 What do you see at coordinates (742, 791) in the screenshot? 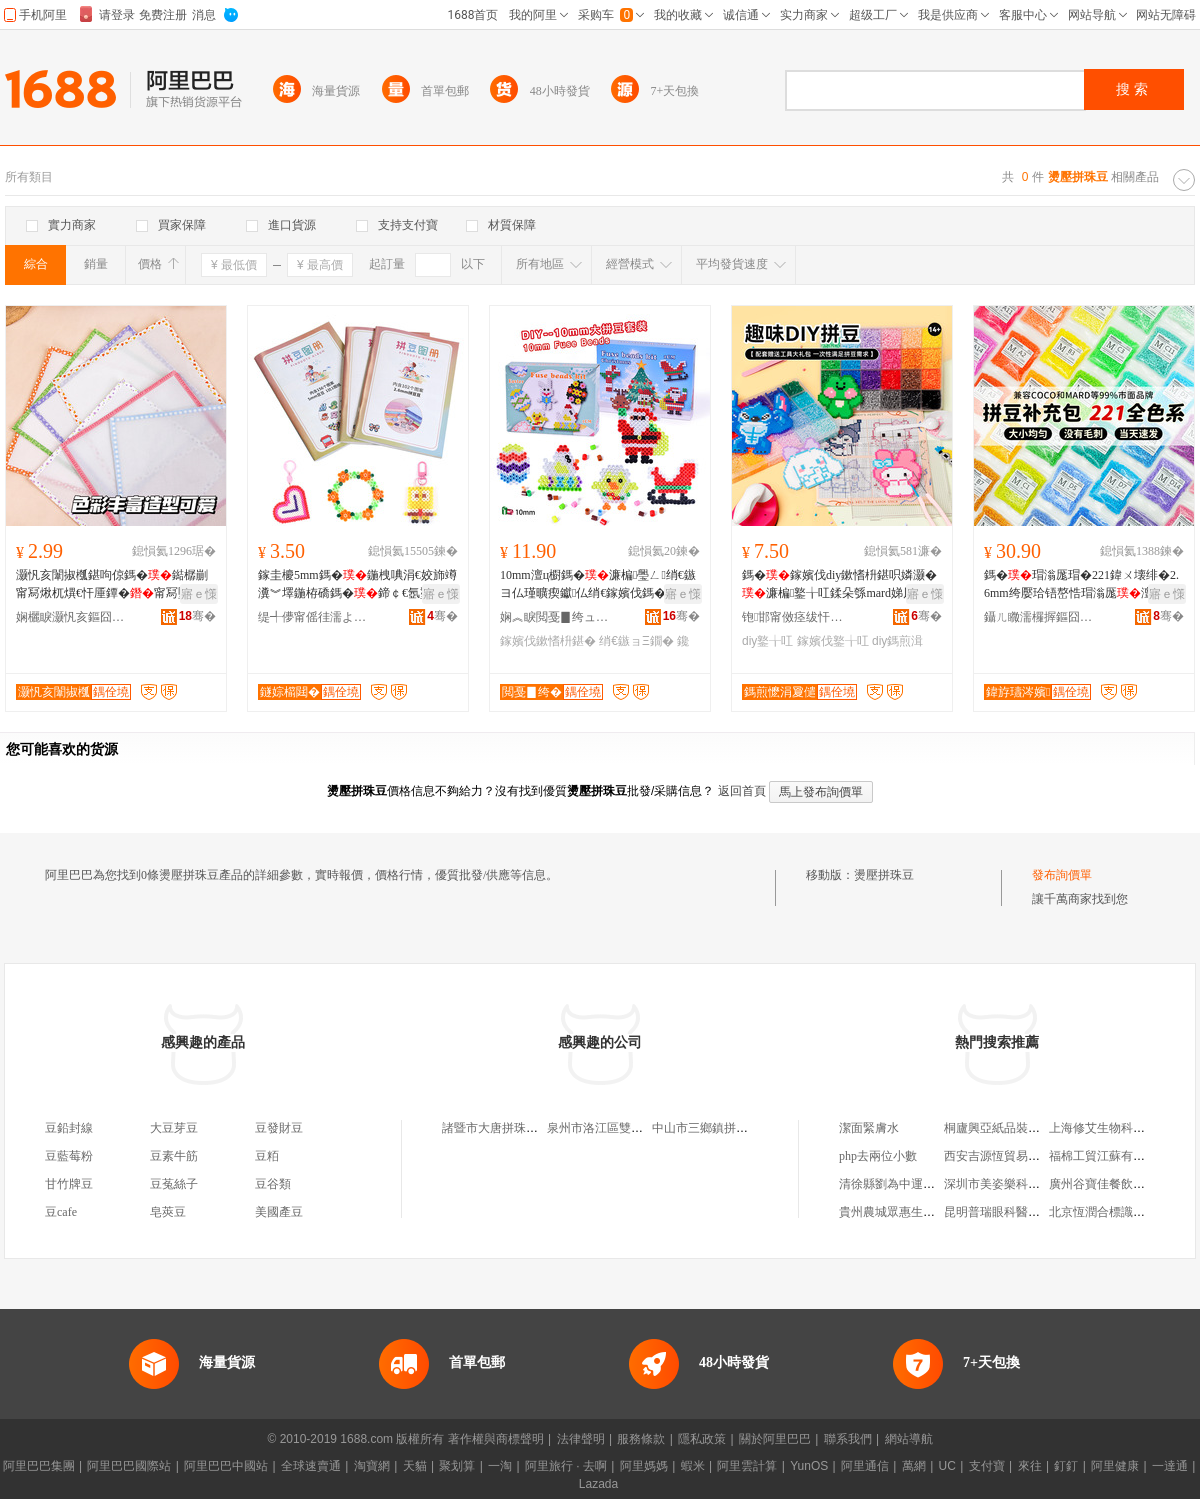
I see `返回首頁` at bounding box center [742, 791].